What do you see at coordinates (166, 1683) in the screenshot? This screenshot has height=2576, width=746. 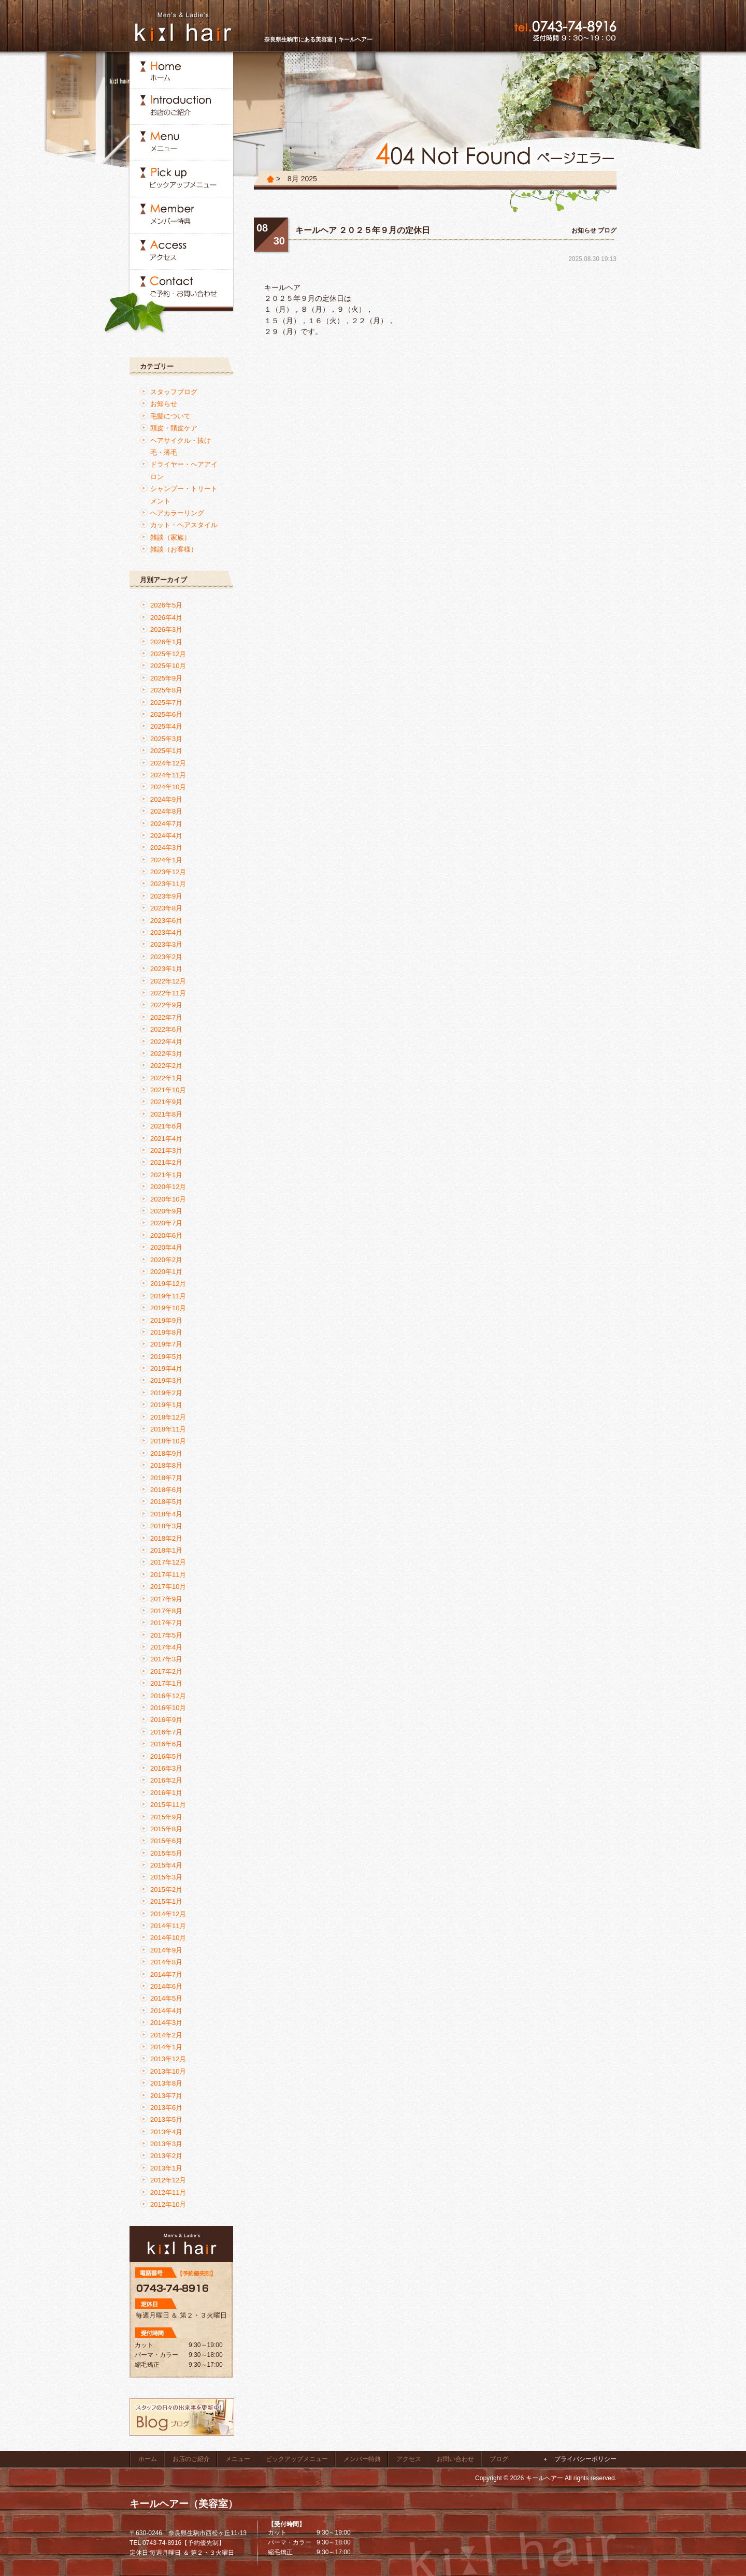 I see `2017年1月` at bounding box center [166, 1683].